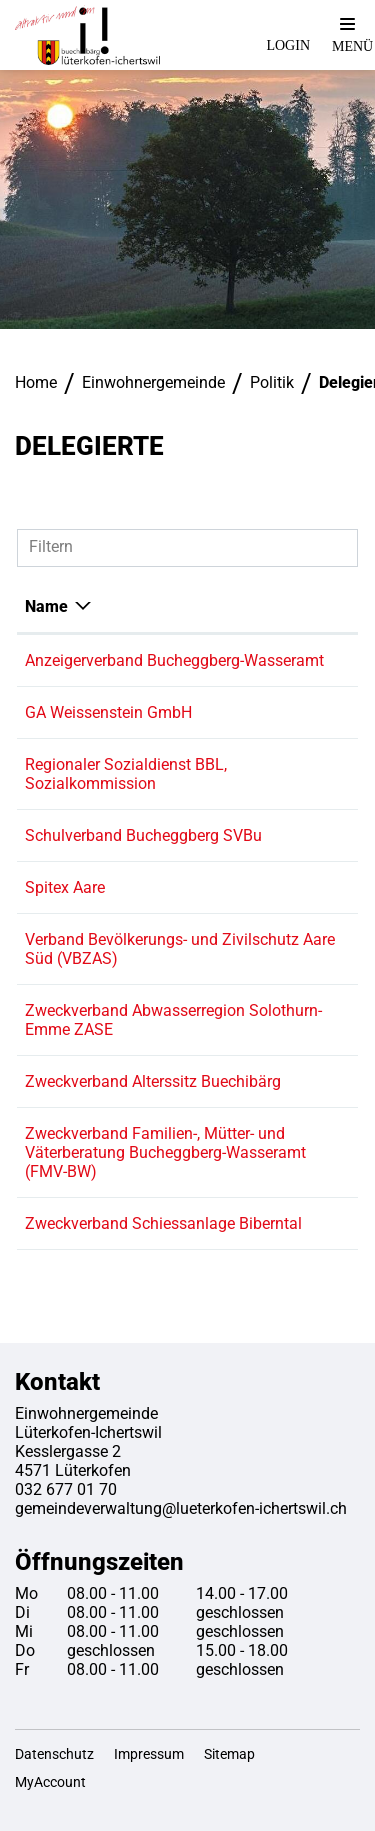 The width and height of the screenshot is (375, 1831). I want to click on Regionaler Sozialdienst BBL, Sozialkommission, so click(126, 774).